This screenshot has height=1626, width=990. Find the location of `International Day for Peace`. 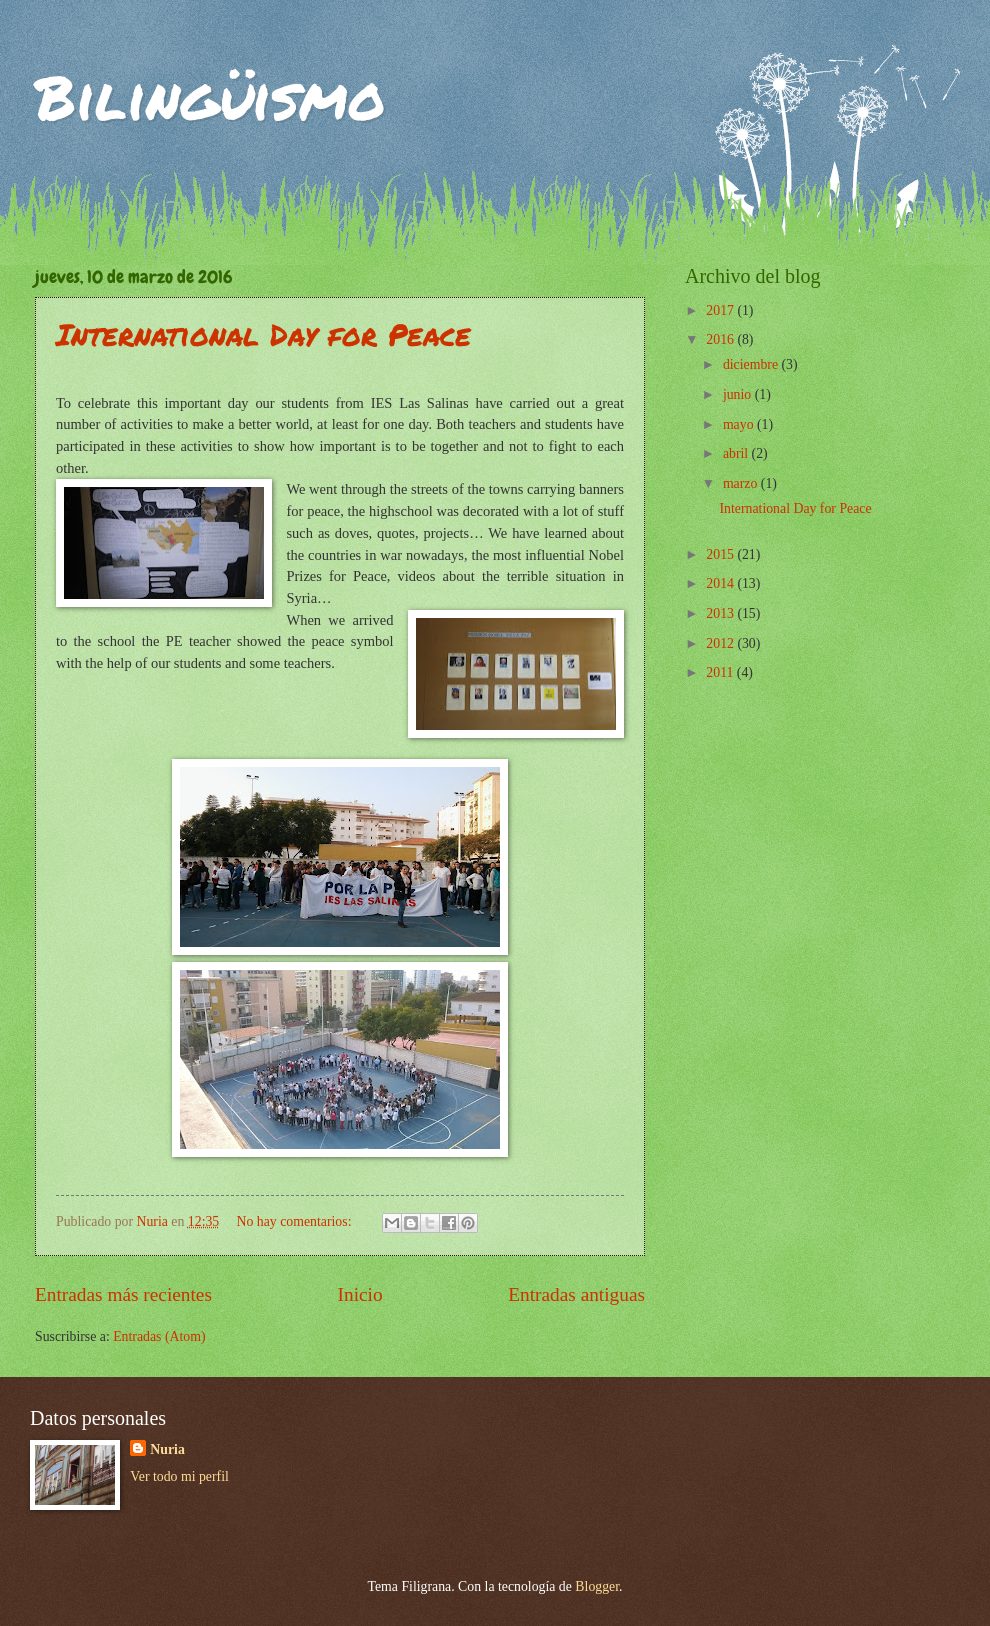

International Day for Peace is located at coordinates (263, 334).